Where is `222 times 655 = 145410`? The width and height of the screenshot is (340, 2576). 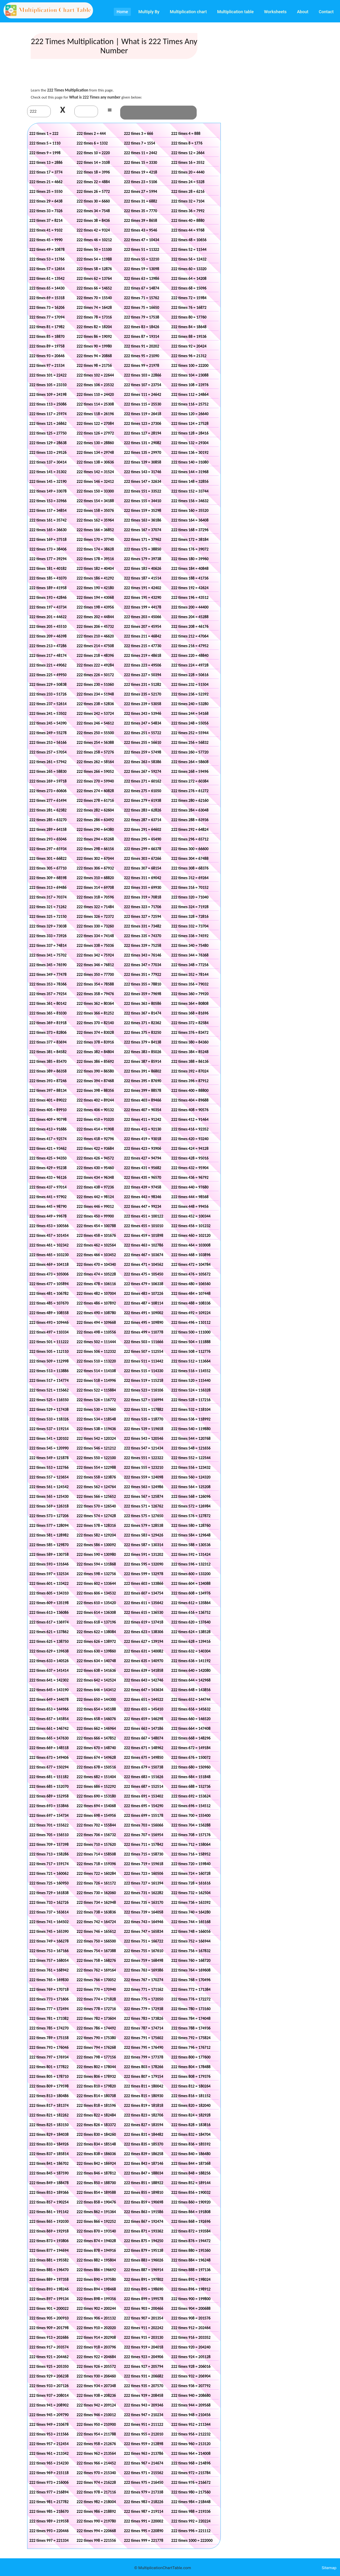 222 times 655 = 145410 is located at coordinates (143, 1709).